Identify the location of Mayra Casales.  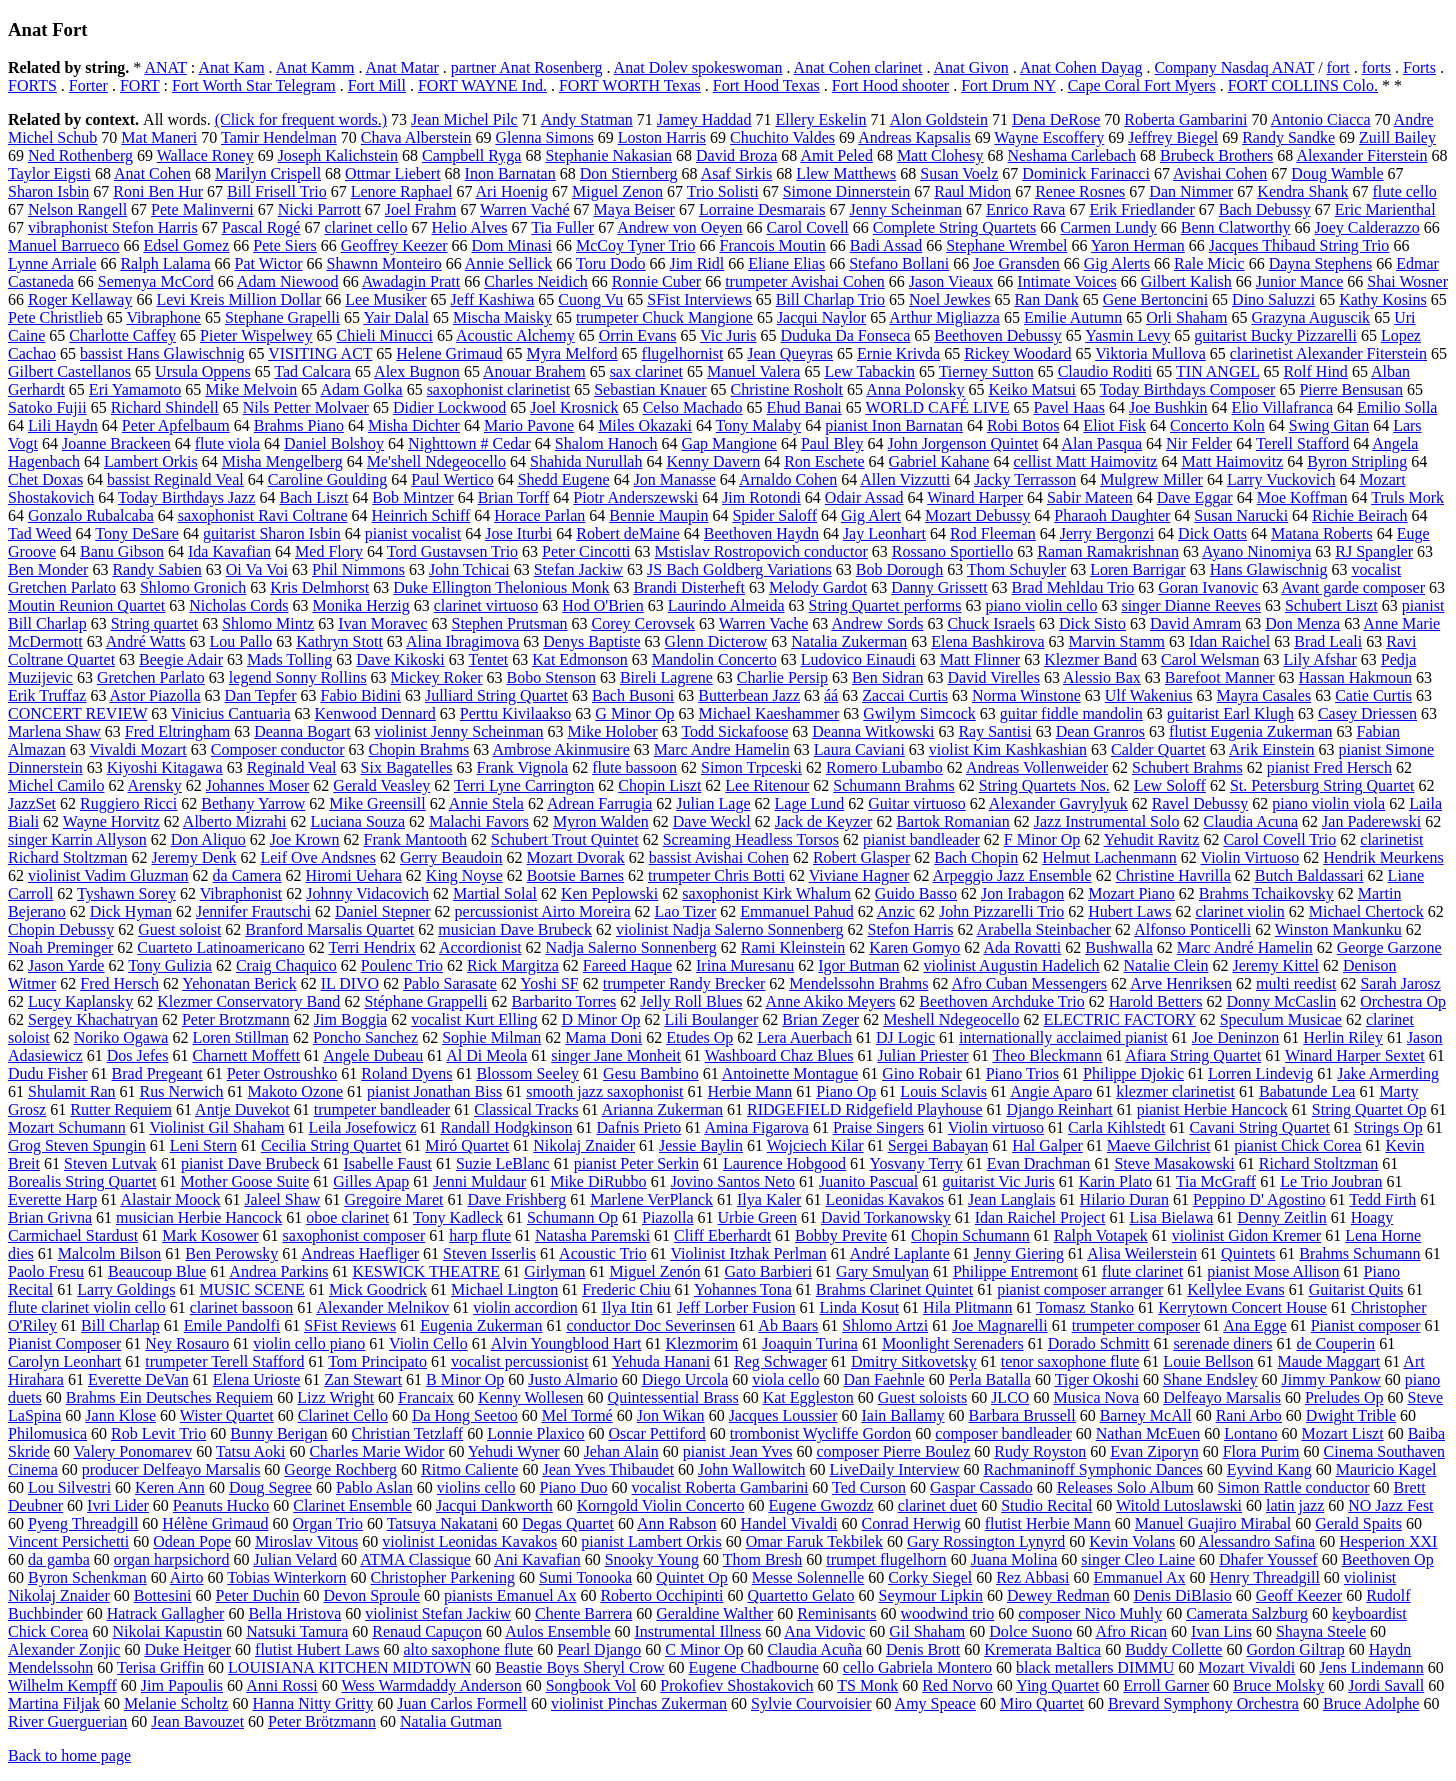
(1264, 695).